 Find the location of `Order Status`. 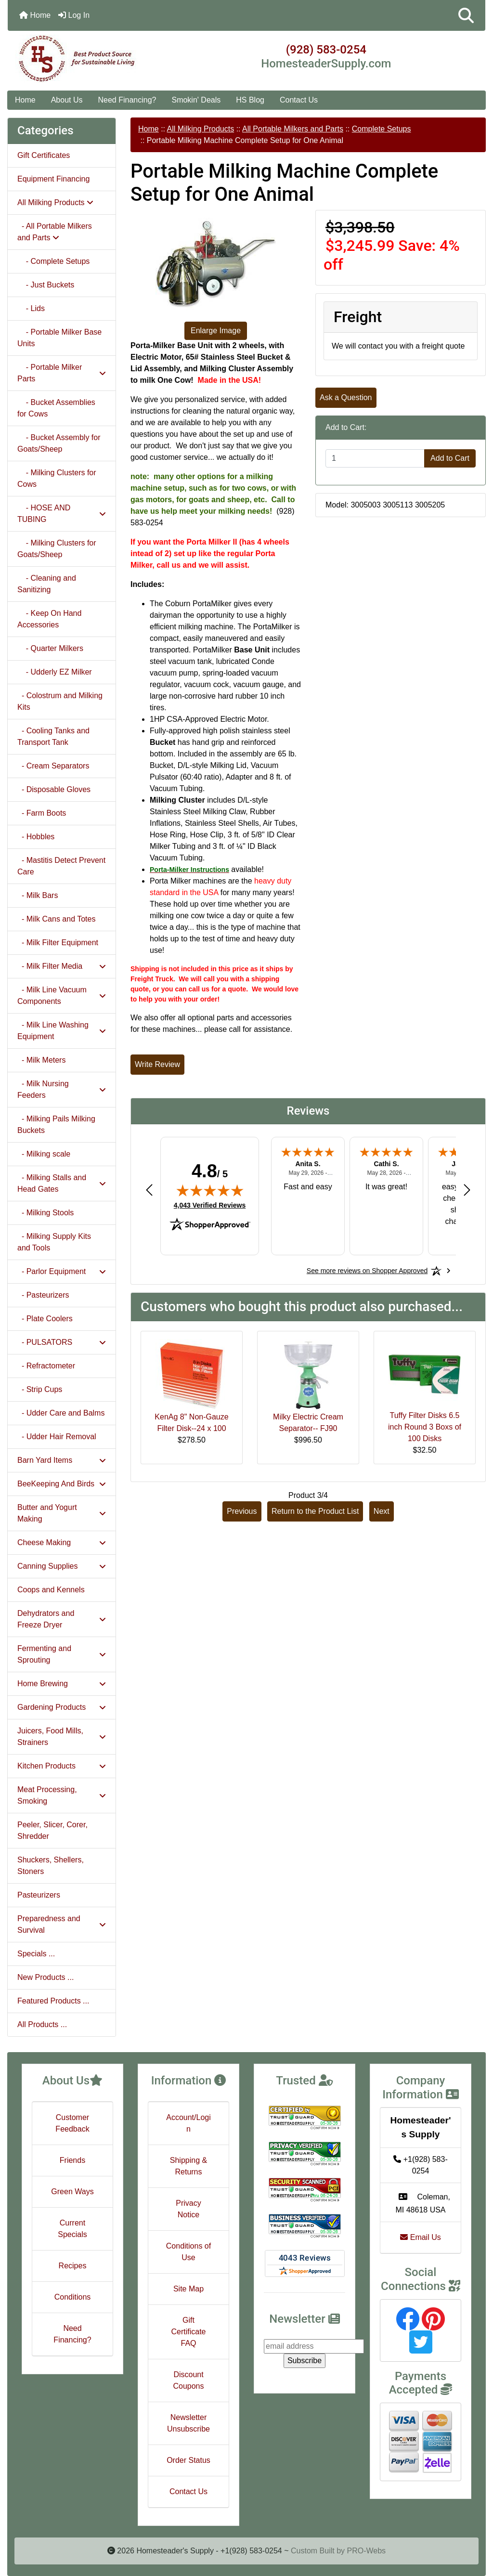

Order Status is located at coordinates (188, 2460).